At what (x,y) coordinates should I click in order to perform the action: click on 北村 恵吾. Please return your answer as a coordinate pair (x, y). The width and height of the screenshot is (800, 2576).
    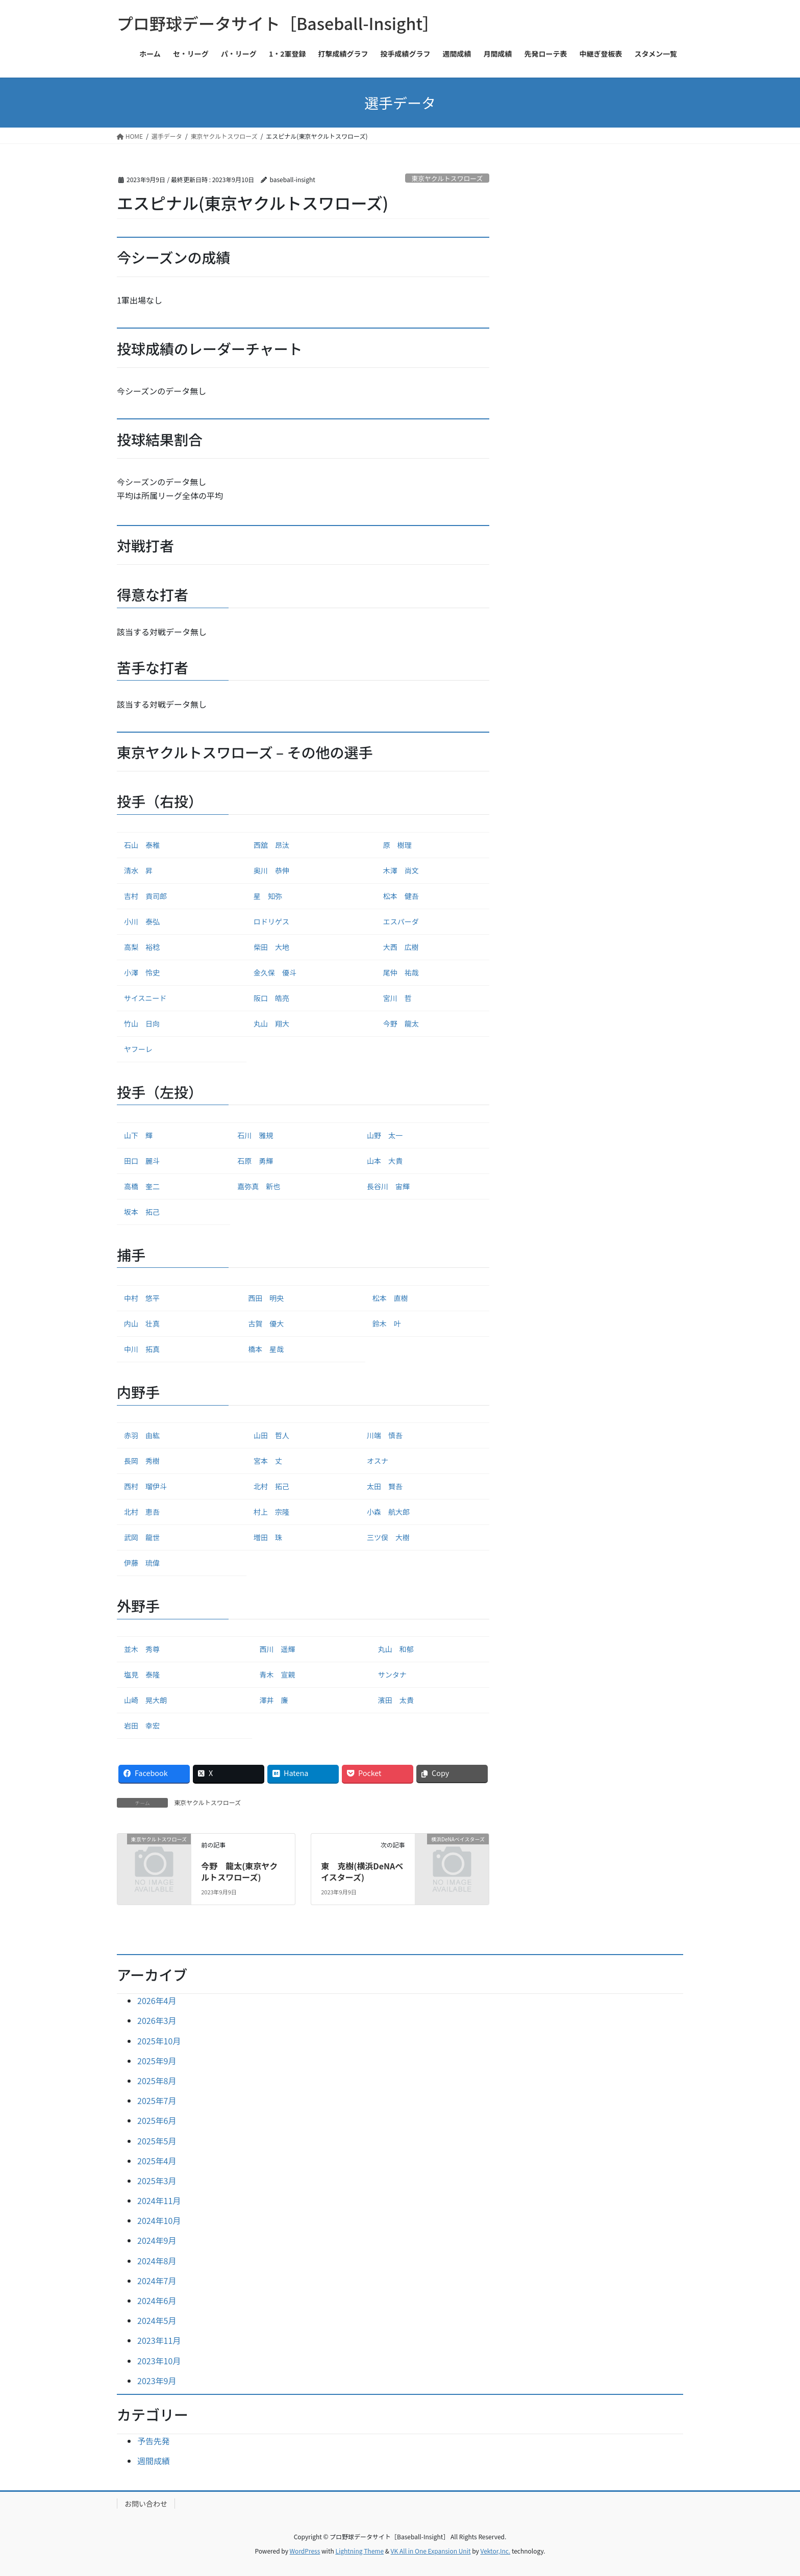
    Looking at the image, I should click on (142, 1512).